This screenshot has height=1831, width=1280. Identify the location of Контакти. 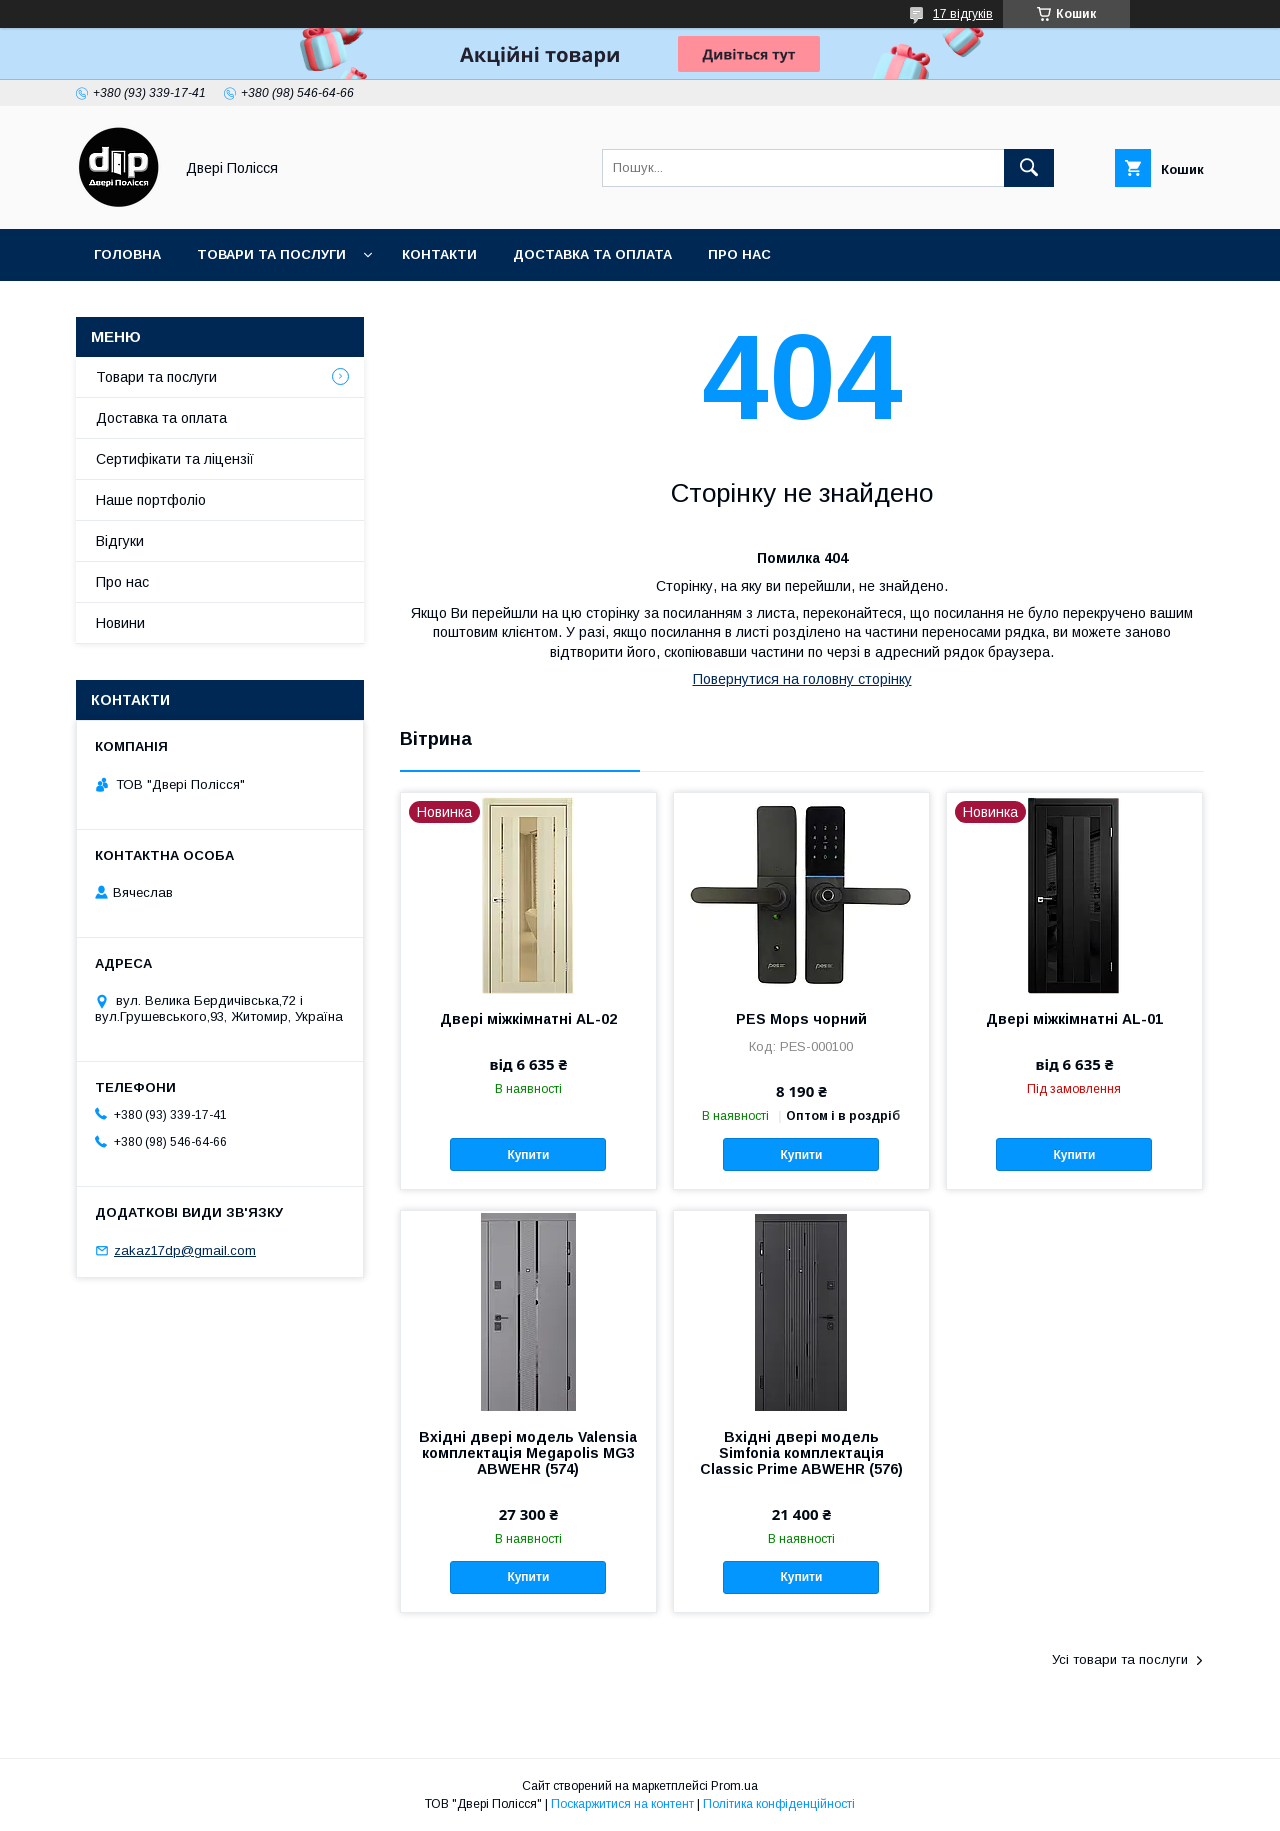
(439, 254).